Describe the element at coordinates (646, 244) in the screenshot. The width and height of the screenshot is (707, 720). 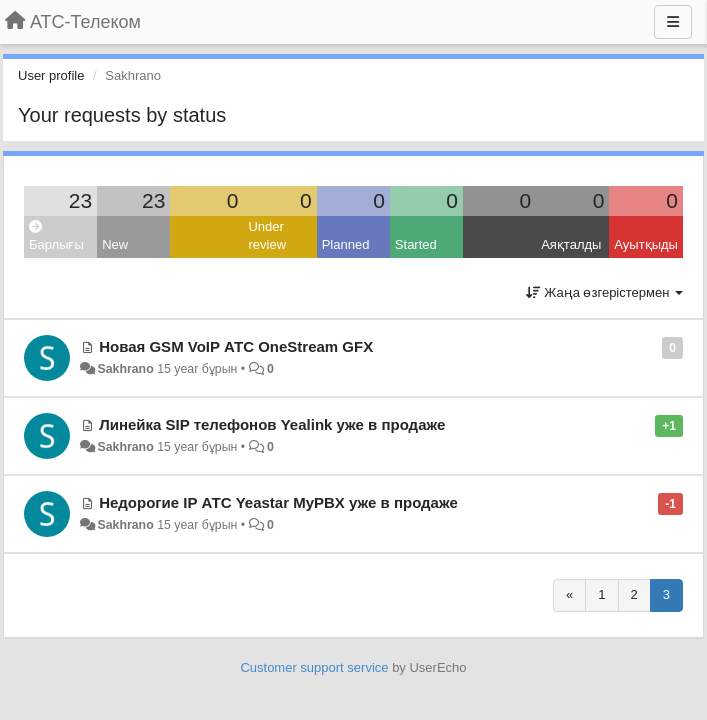
I see `Ауытқыды` at that location.